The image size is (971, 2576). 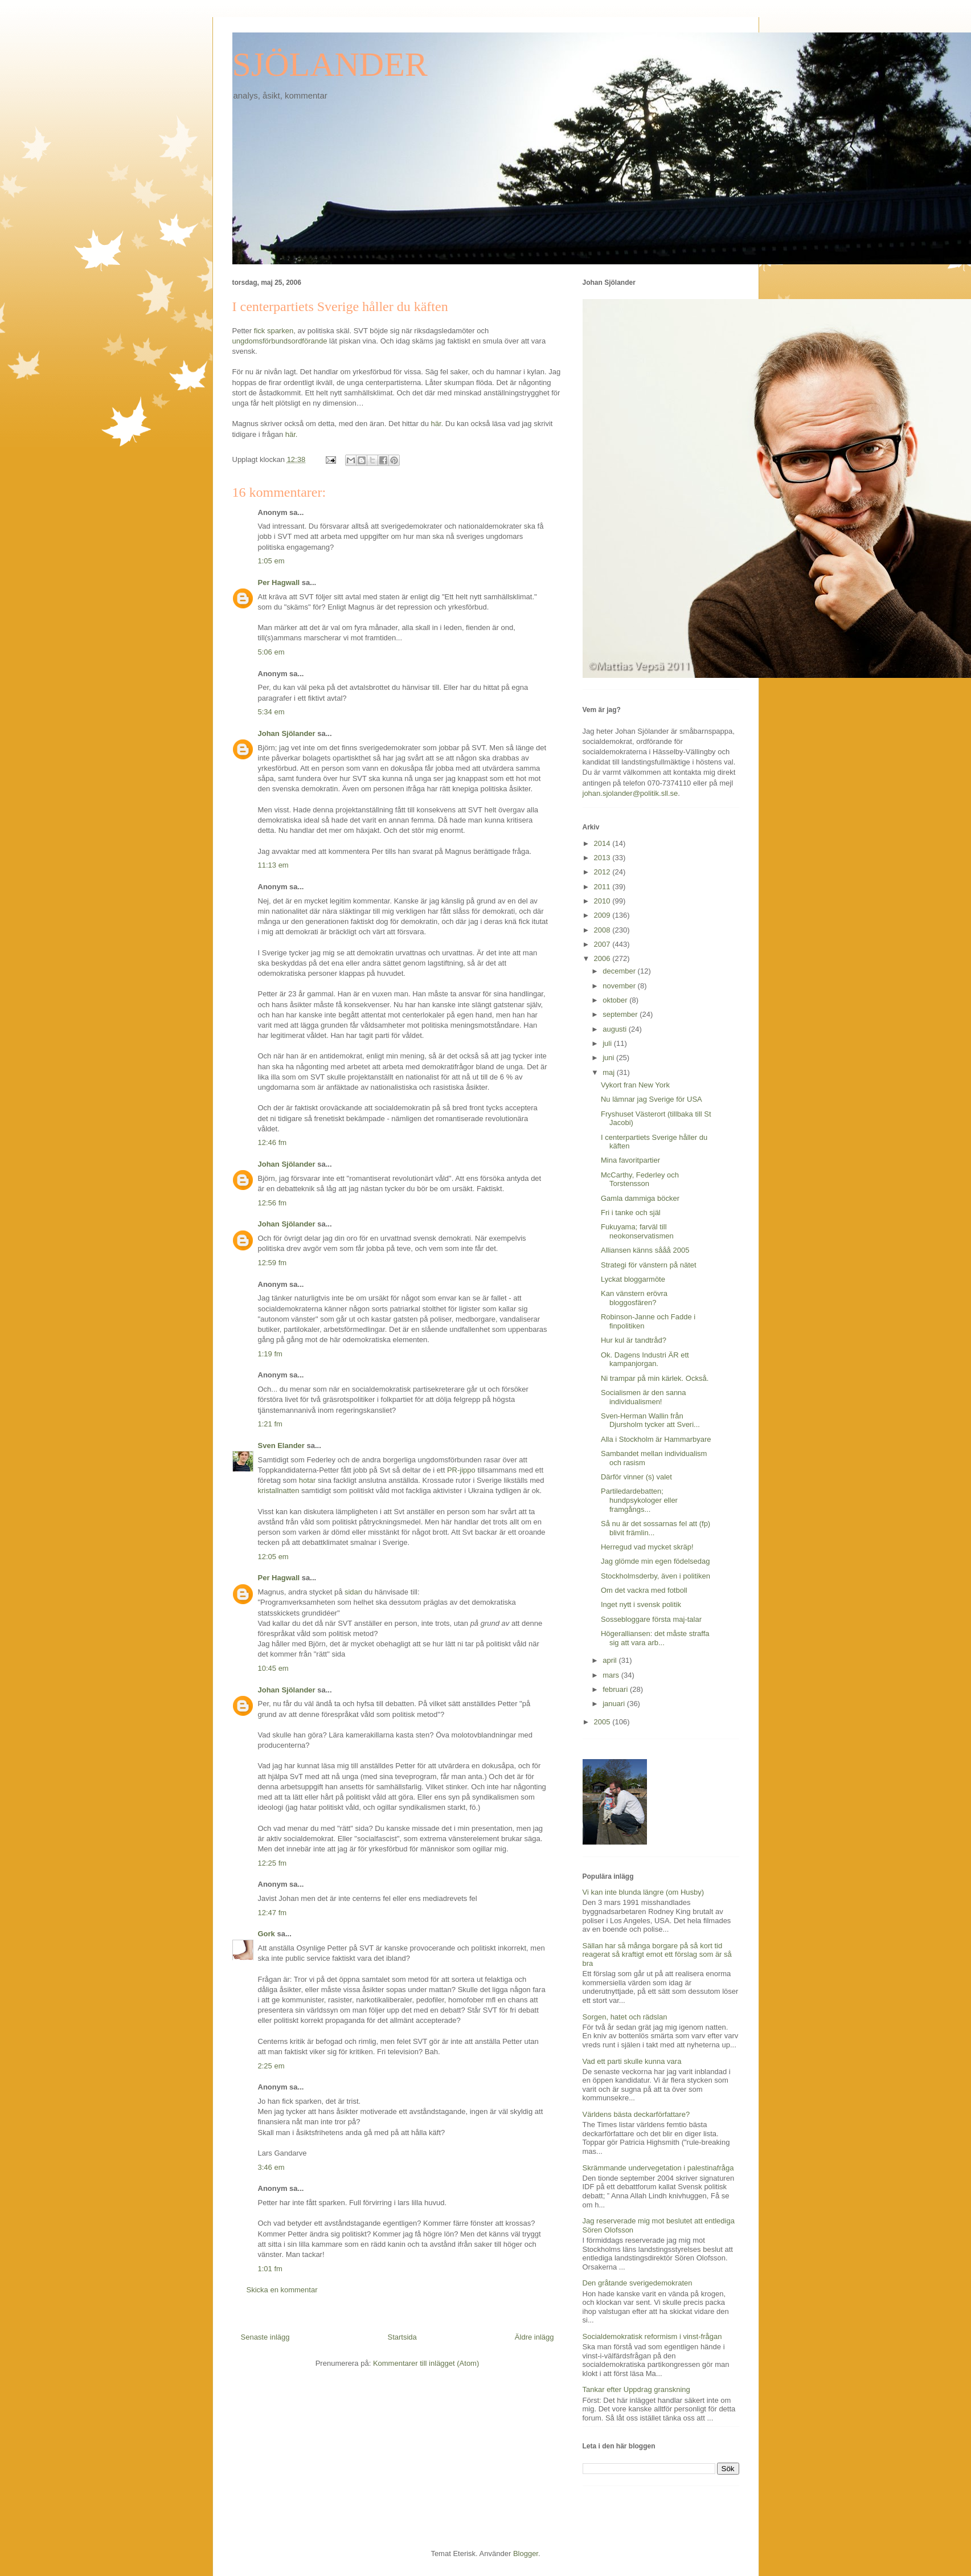 I want to click on februari, so click(x=616, y=1689).